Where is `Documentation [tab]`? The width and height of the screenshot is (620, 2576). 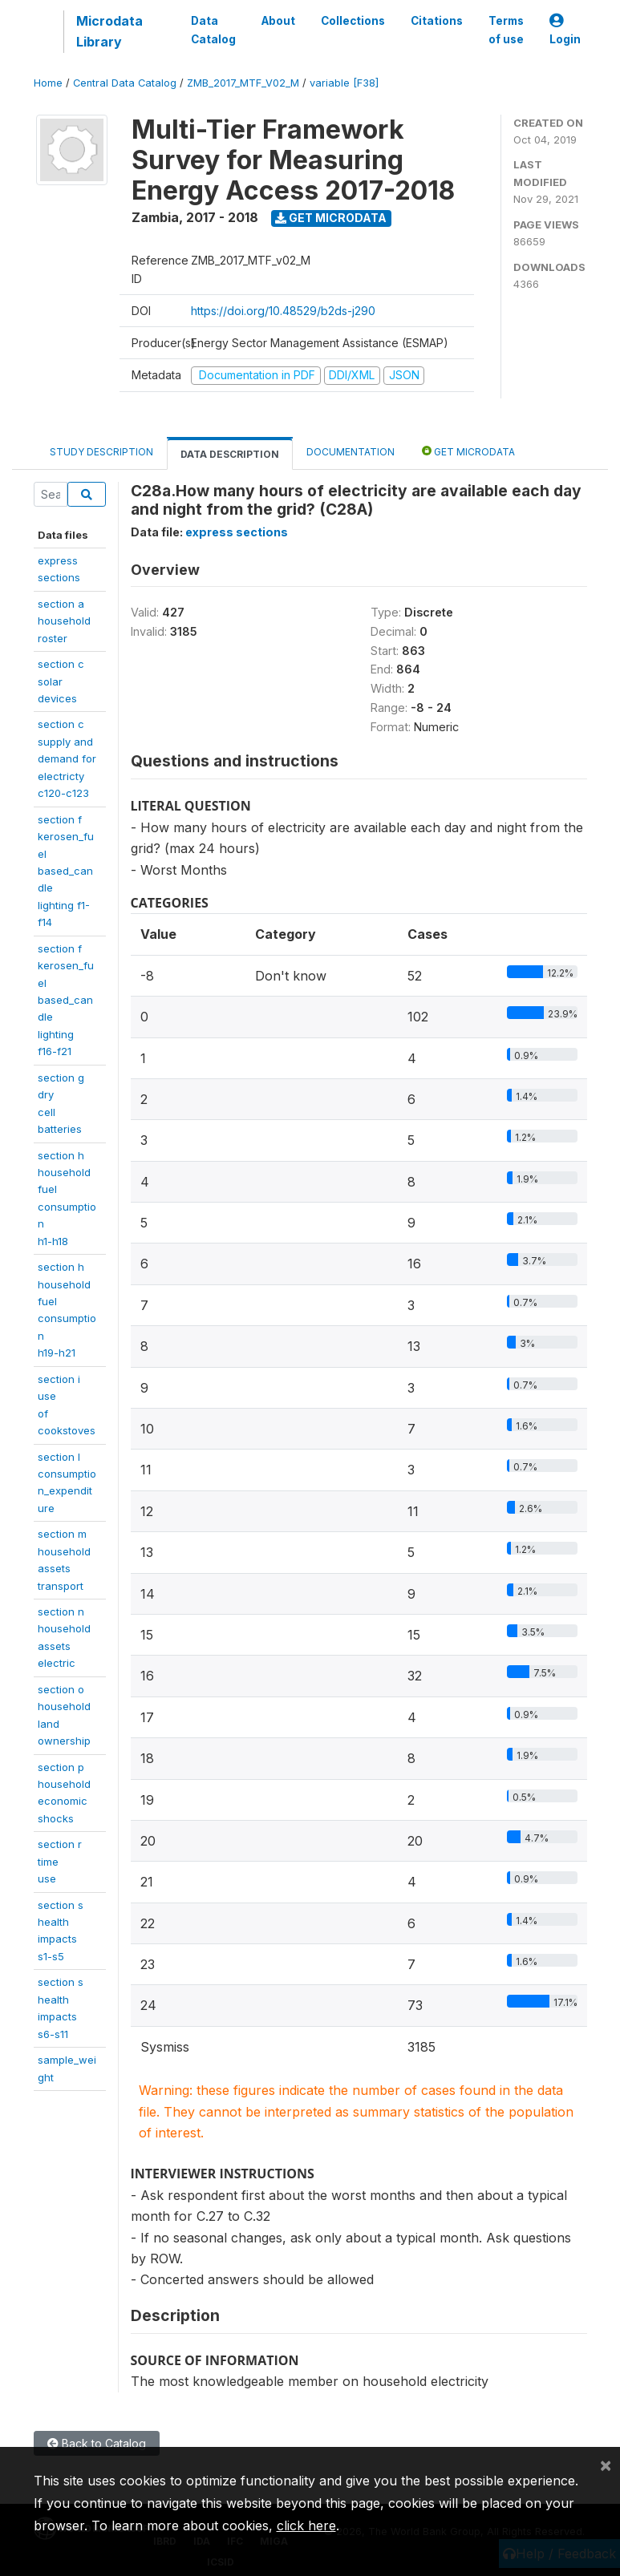
Documentation [tab] is located at coordinates (350, 452).